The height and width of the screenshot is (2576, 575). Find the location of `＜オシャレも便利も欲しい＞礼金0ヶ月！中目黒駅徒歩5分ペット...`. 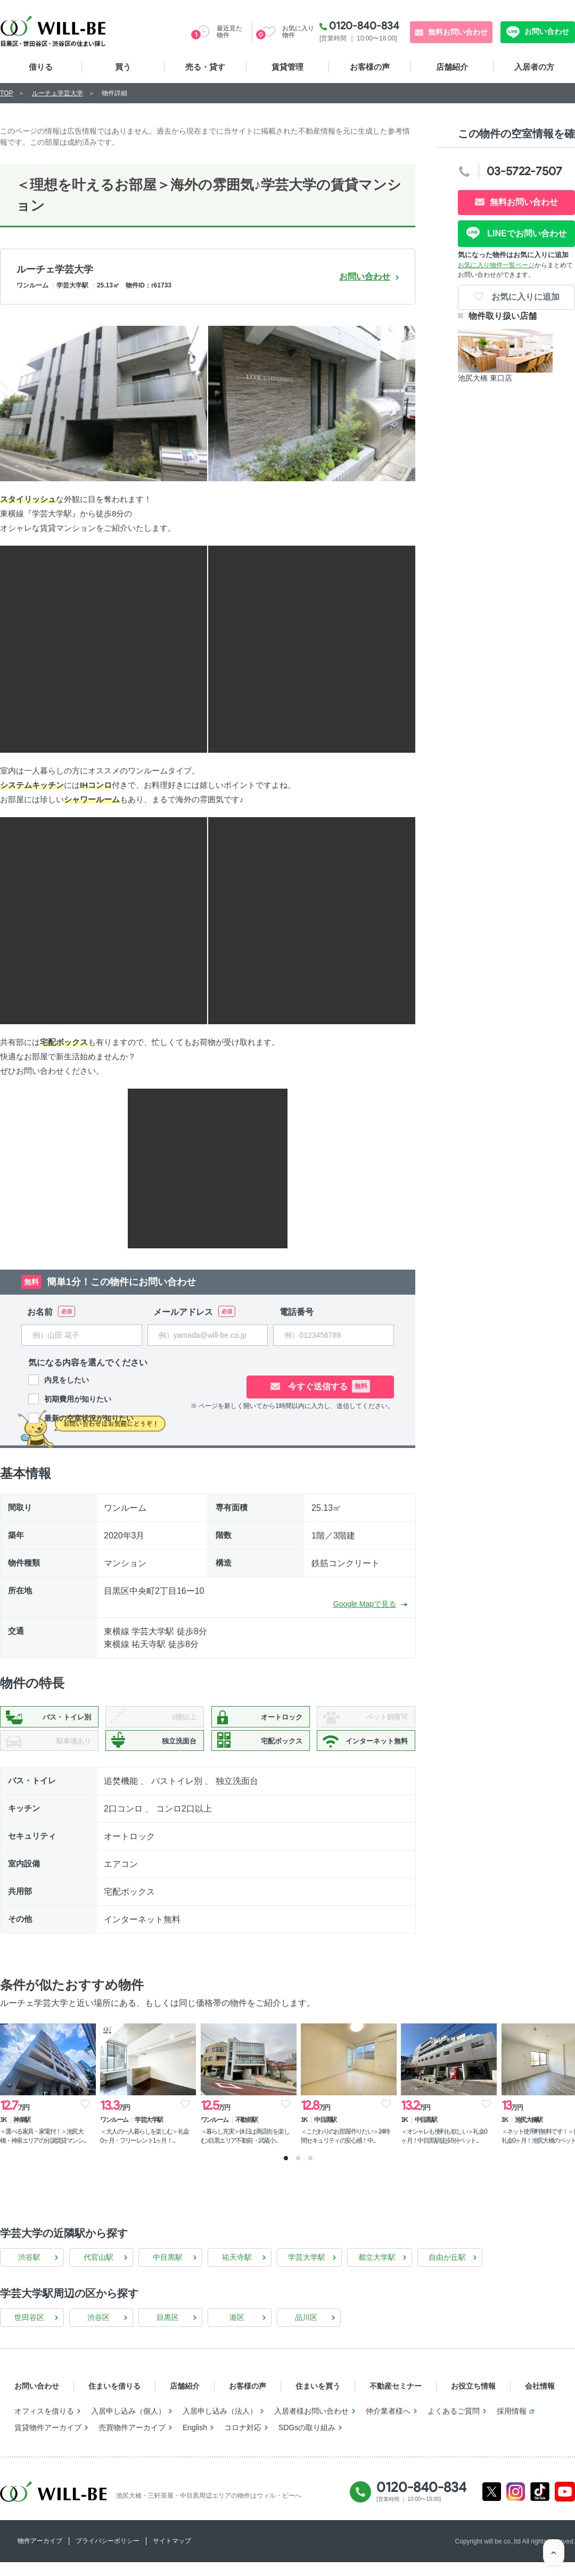

＜オシャレも便利も欲しい＞礼金0ヶ月！中目黒駅徒歩5分ペット... is located at coordinates (474, 2136).